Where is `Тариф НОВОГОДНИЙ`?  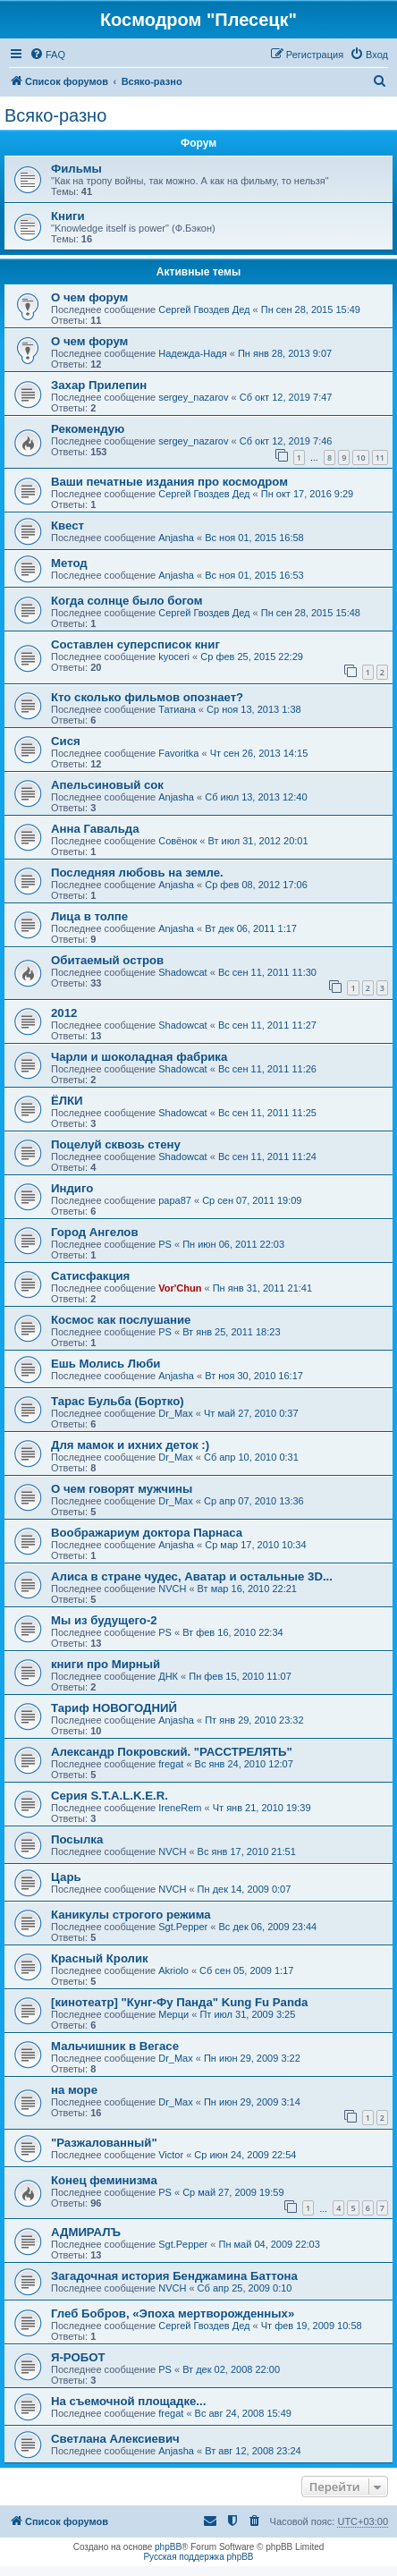
Тариф НОВОГОДНИЙ is located at coordinates (114, 1708).